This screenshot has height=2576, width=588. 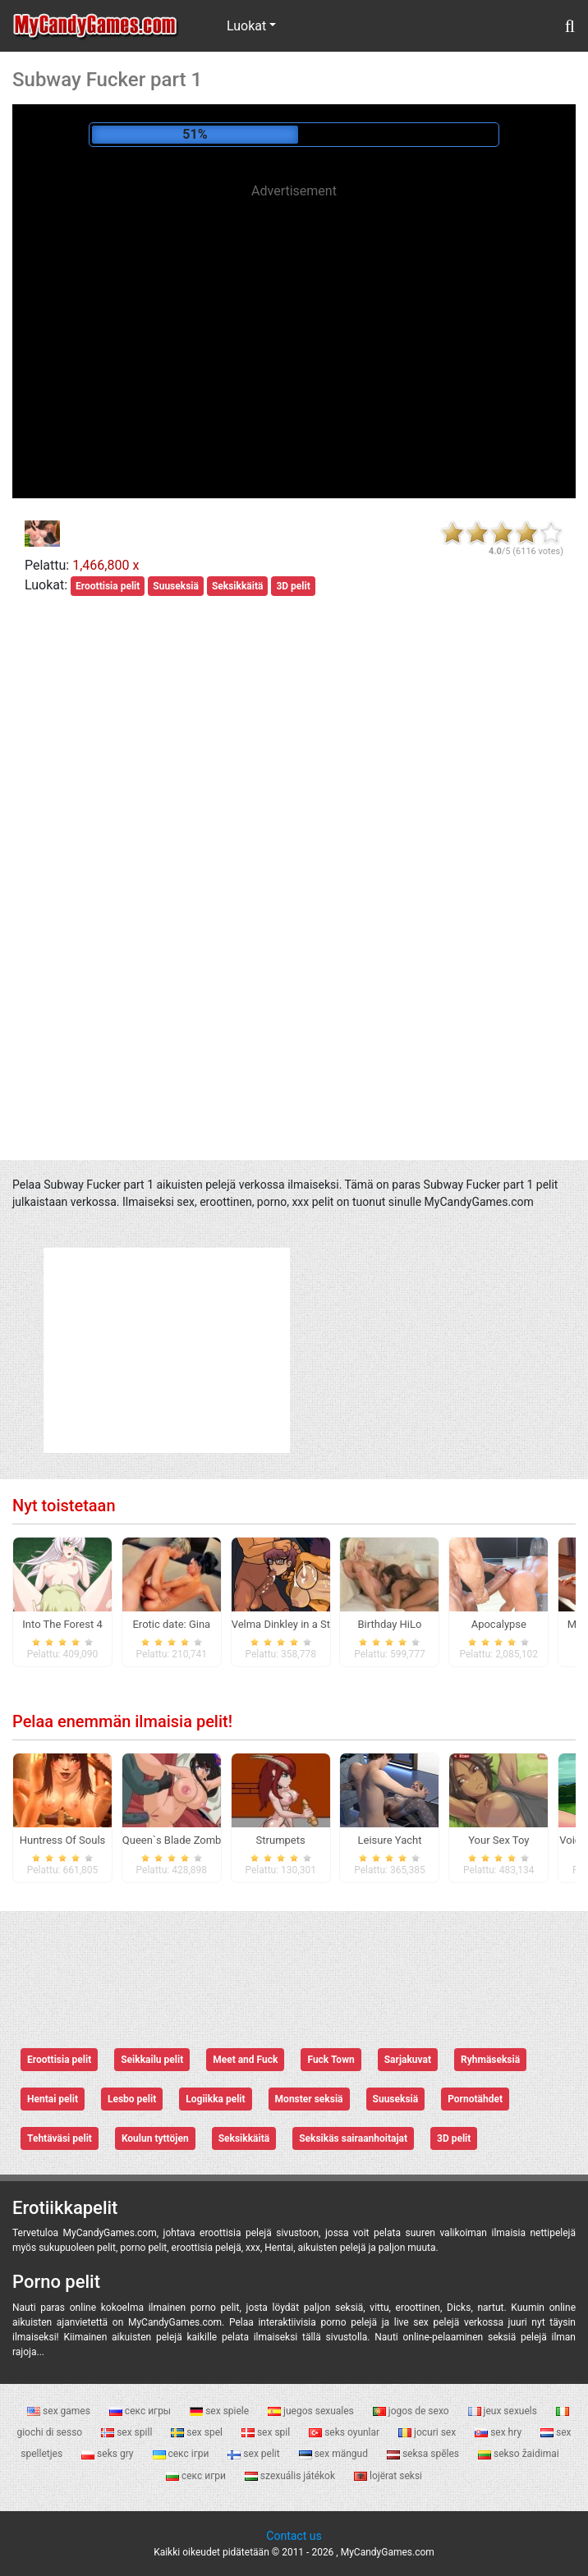 What do you see at coordinates (108, 2453) in the screenshot?
I see `seks gry` at bounding box center [108, 2453].